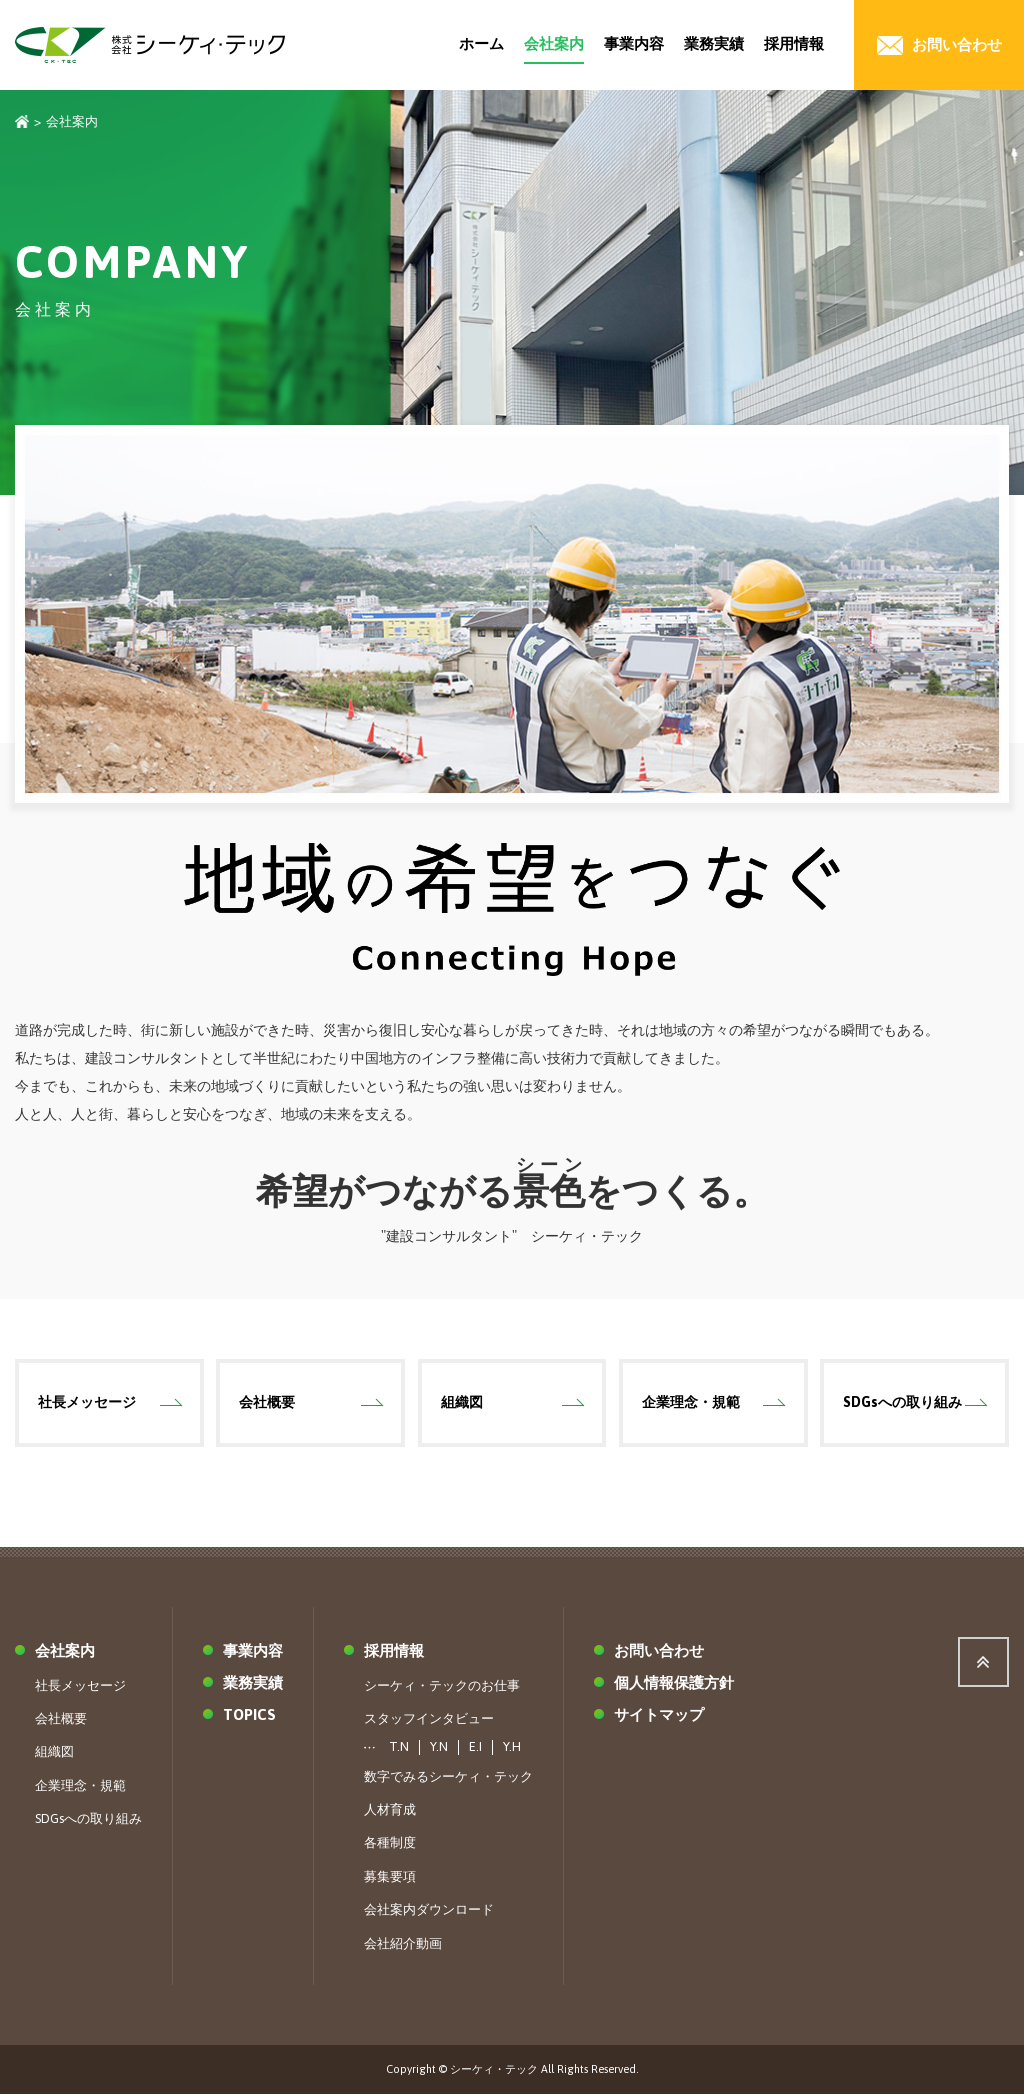  Describe the element at coordinates (268, 1405) in the screenshot. I see `会社概要` at that location.